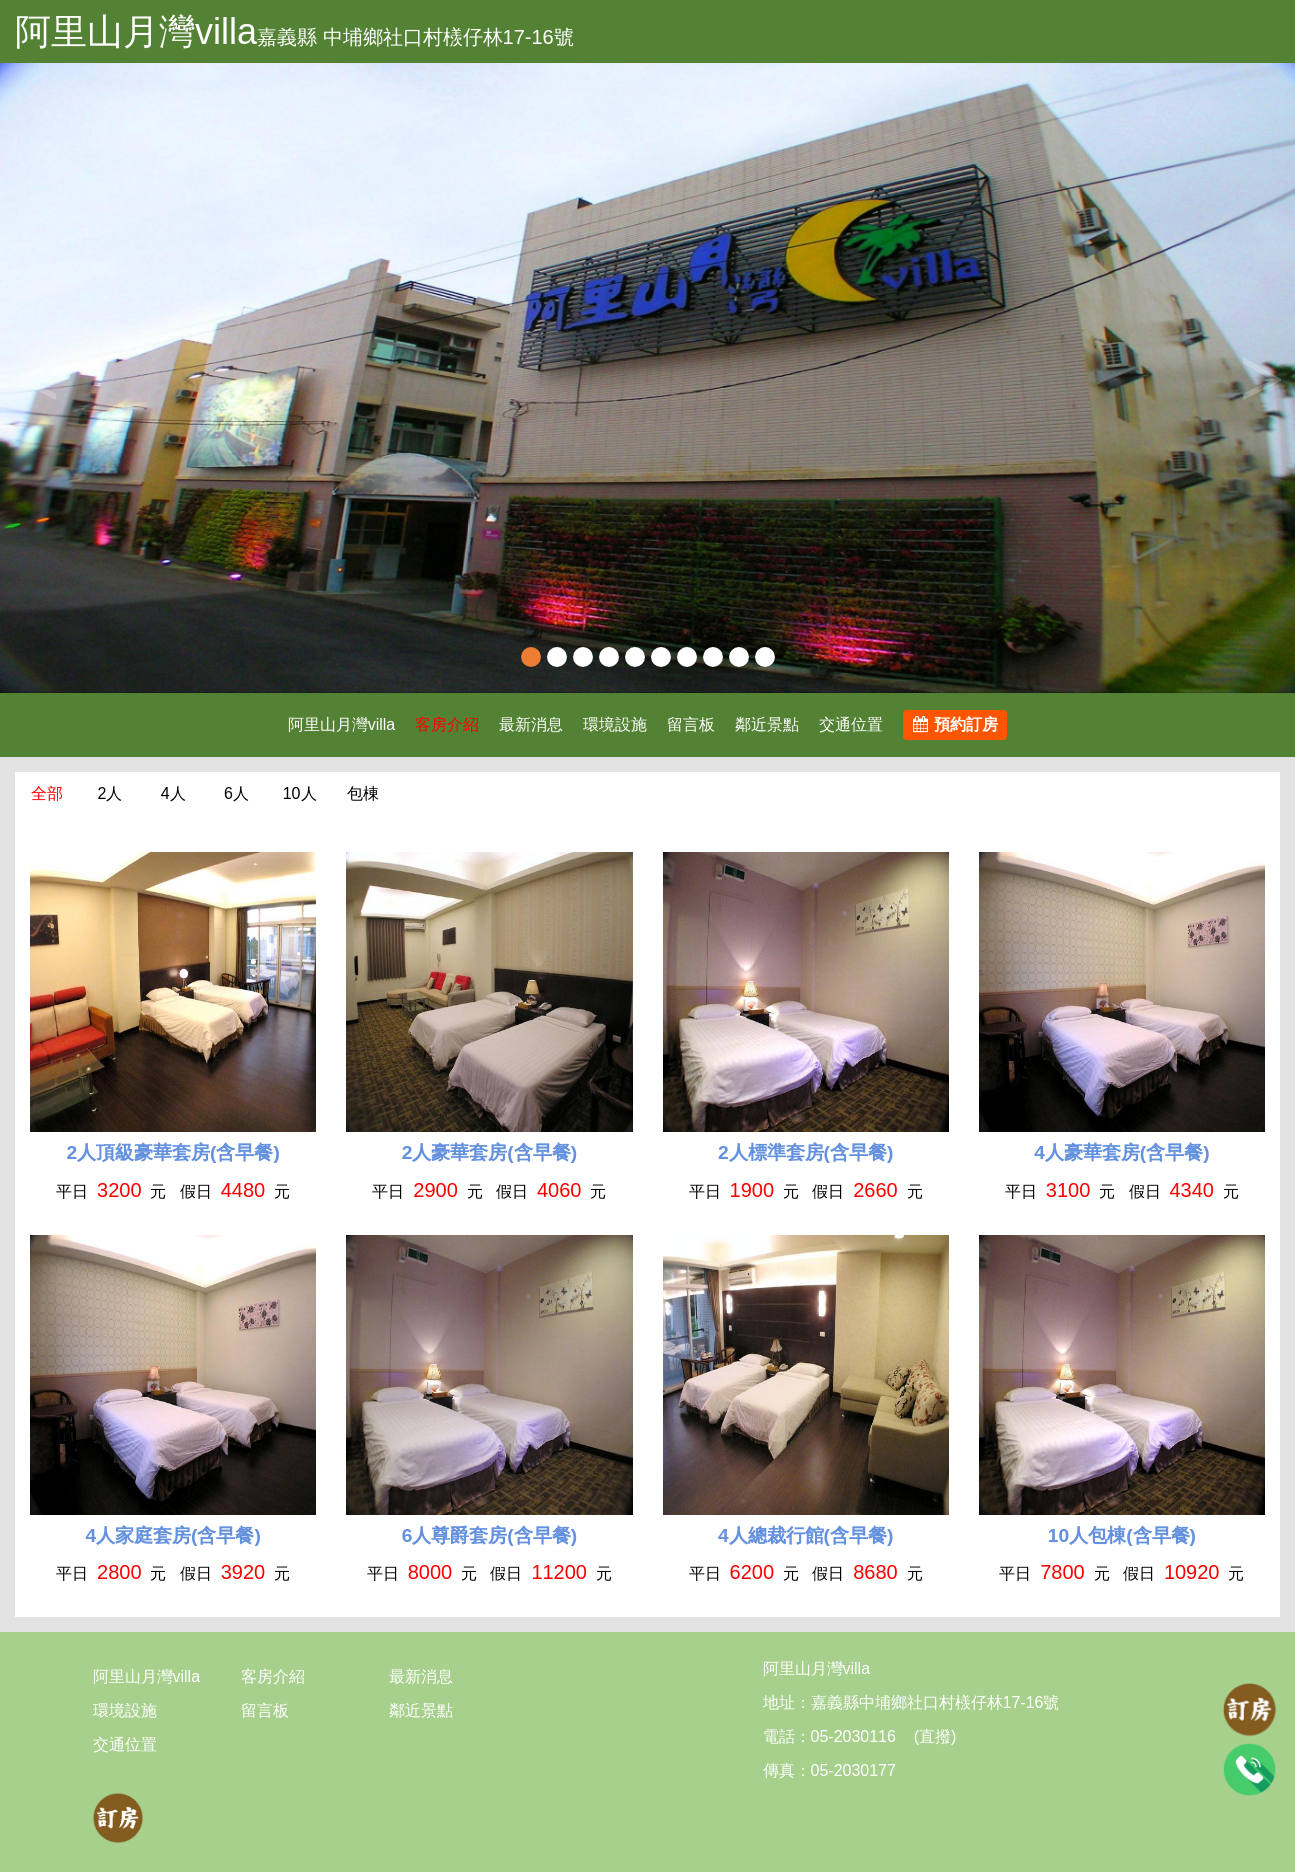 This screenshot has height=1872, width=1295. What do you see at coordinates (35, 378) in the screenshot?
I see `Previous` at bounding box center [35, 378].